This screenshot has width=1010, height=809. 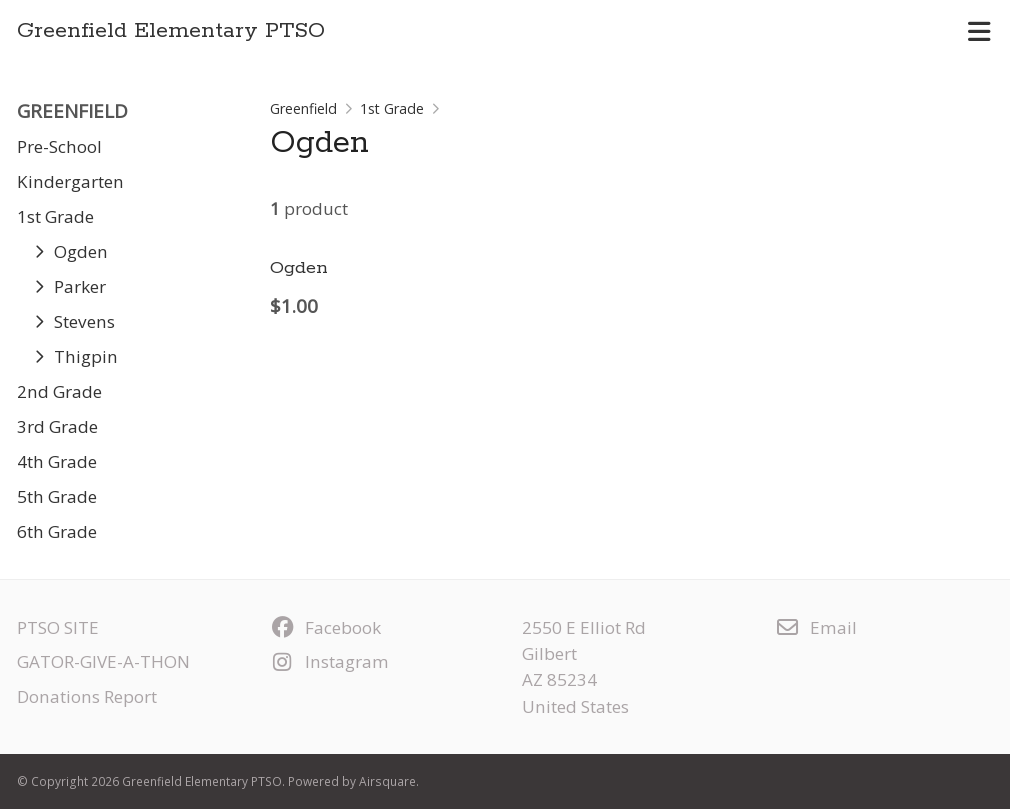 I want to click on Ogden, so click(x=299, y=268).